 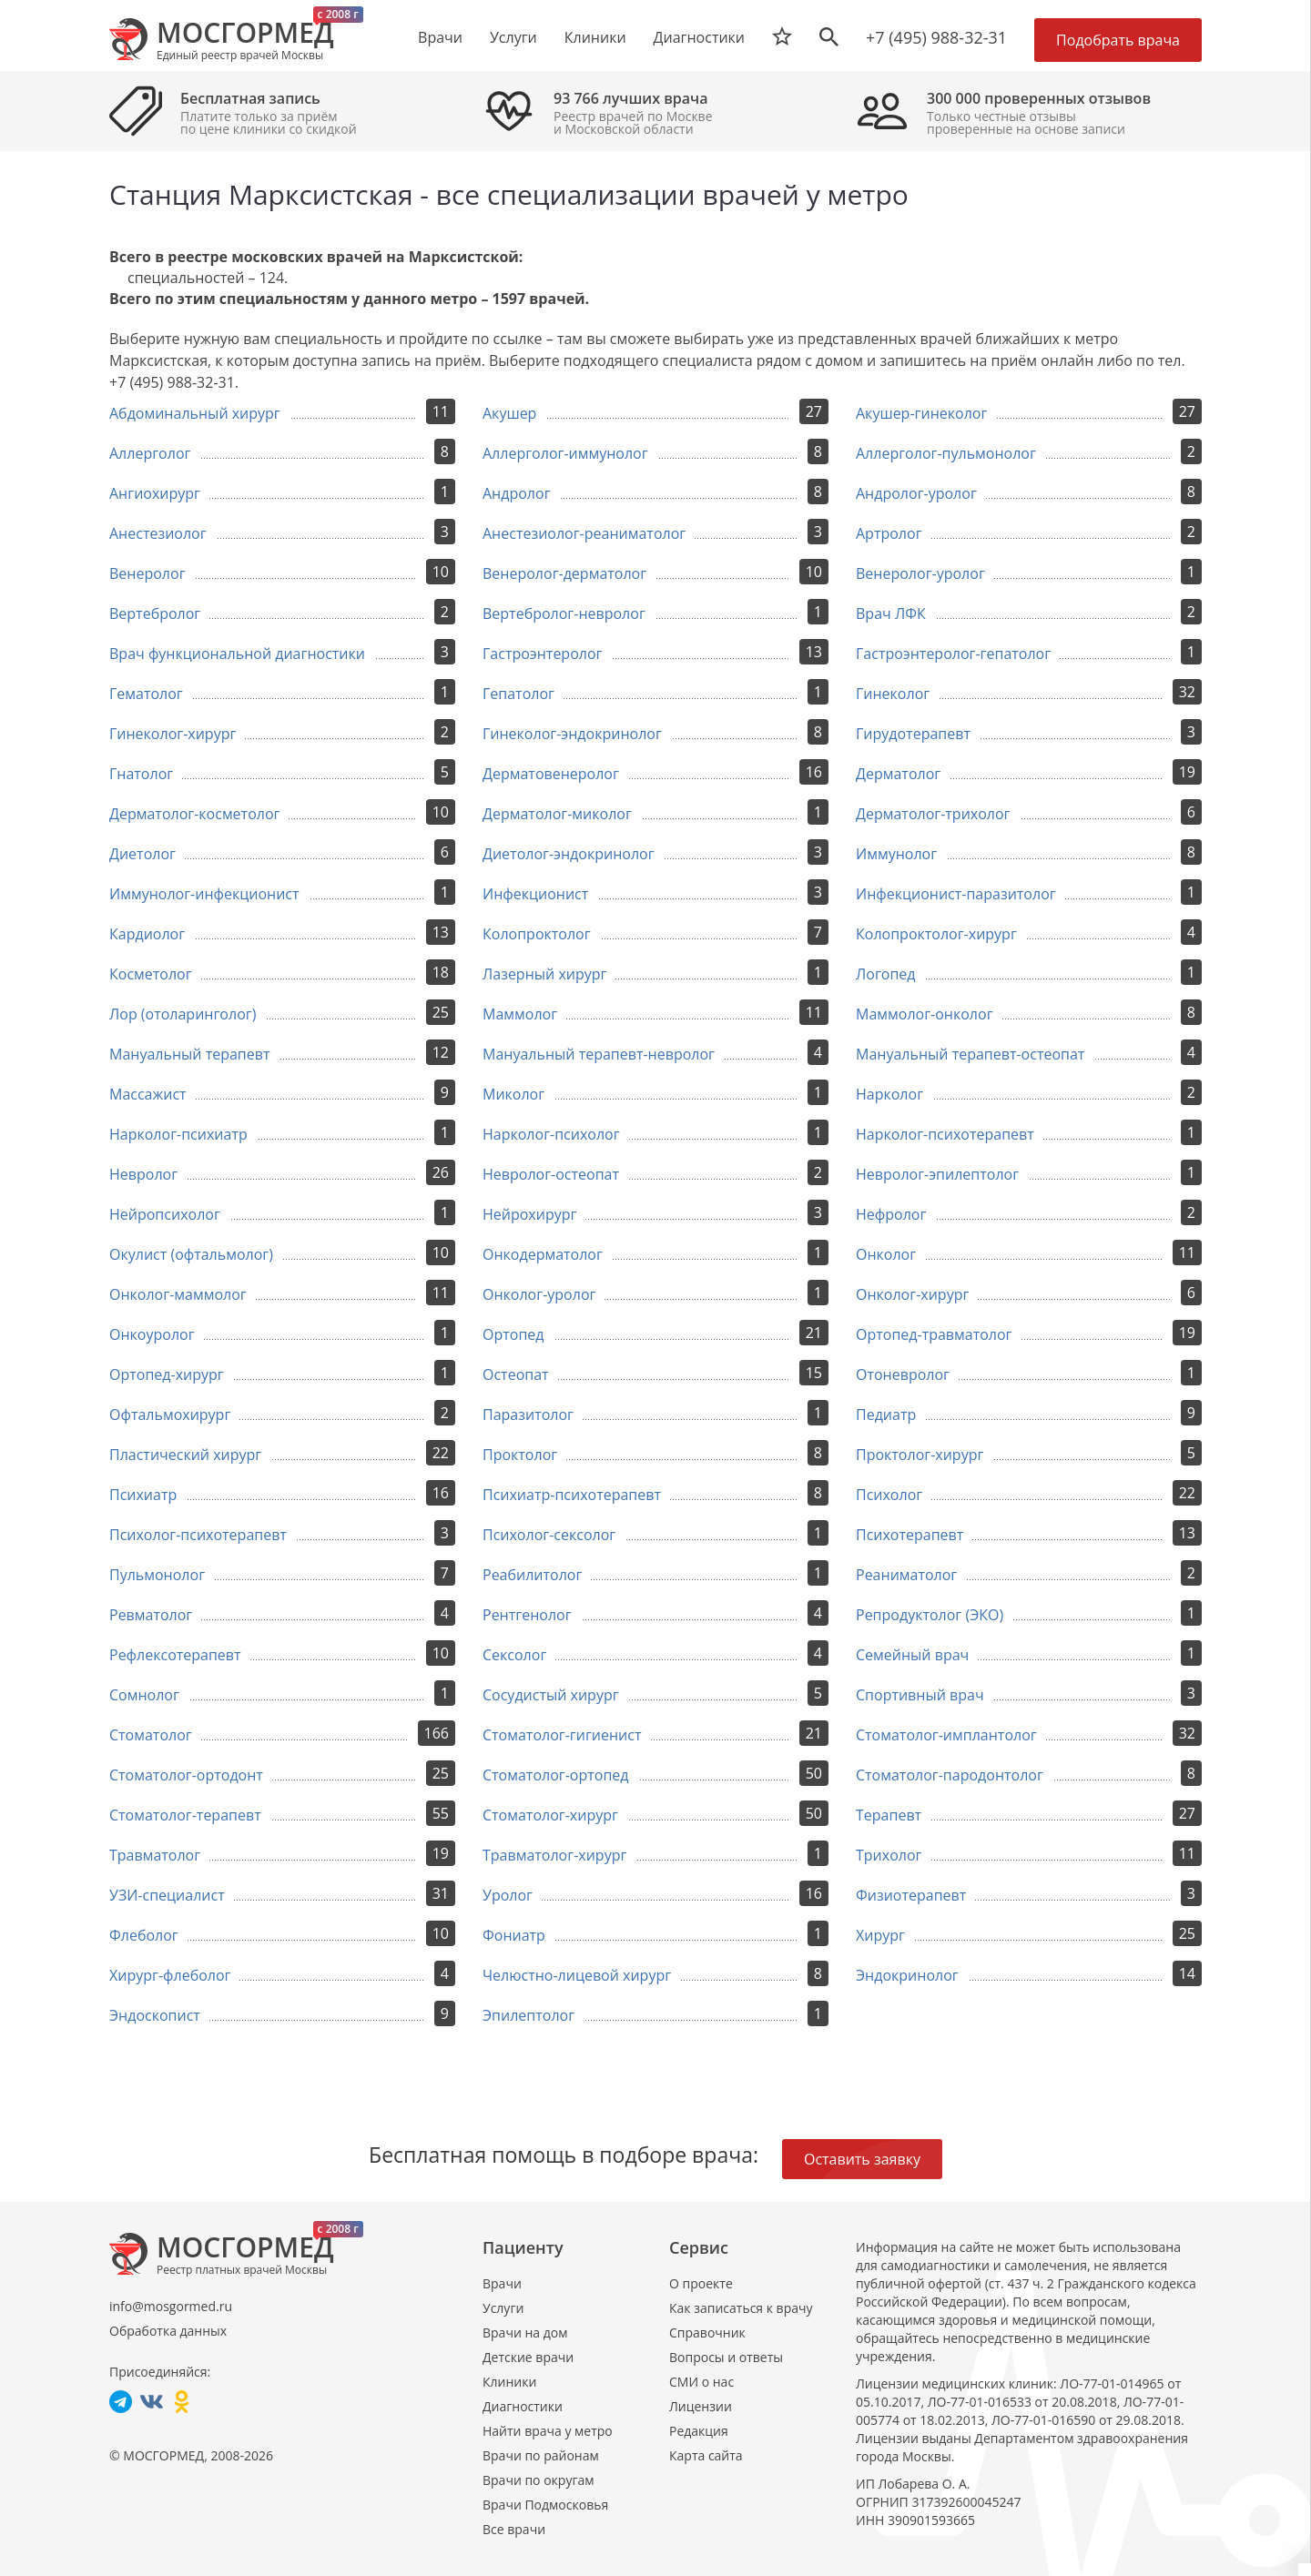 I want to click on Акушер-гинеколог, so click(x=921, y=413).